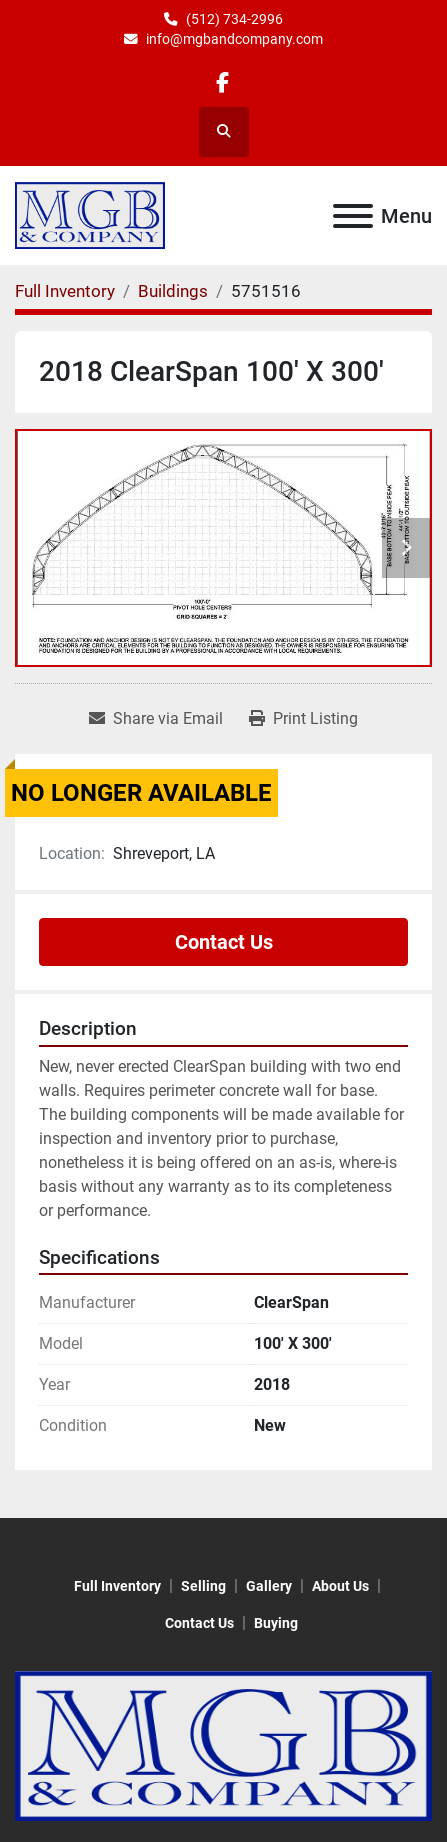 The width and height of the screenshot is (447, 1842). Describe the element at coordinates (65, 291) in the screenshot. I see `[Full Inventory]` at that location.